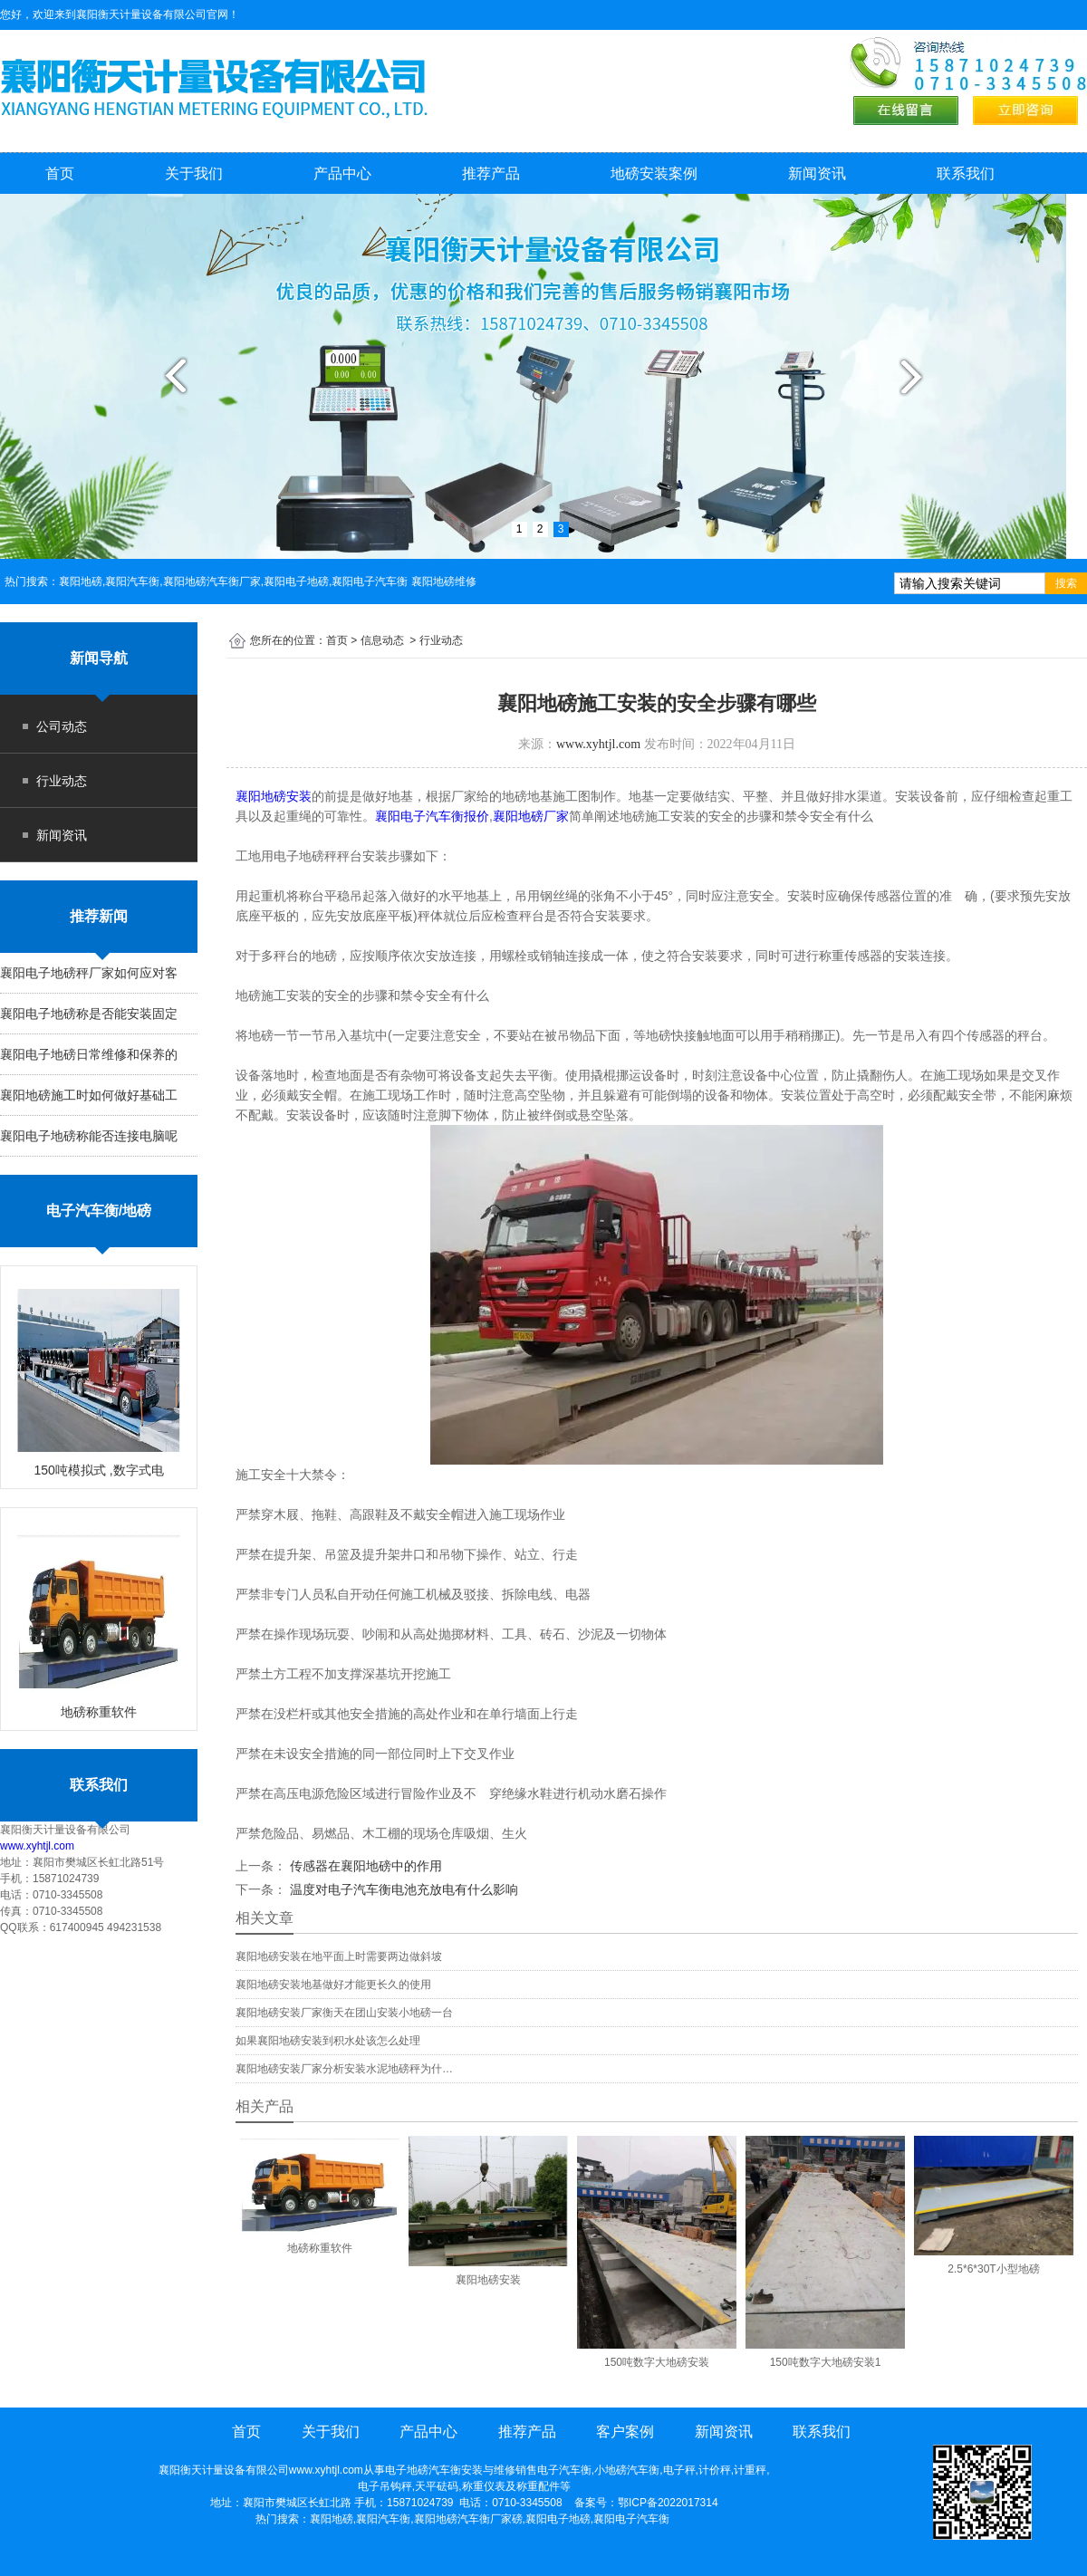 Image resolution: width=1087 pixels, height=2576 pixels. What do you see at coordinates (61, 726) in the screenshot?
I see `公司动态` at bounding box center [61, 726].